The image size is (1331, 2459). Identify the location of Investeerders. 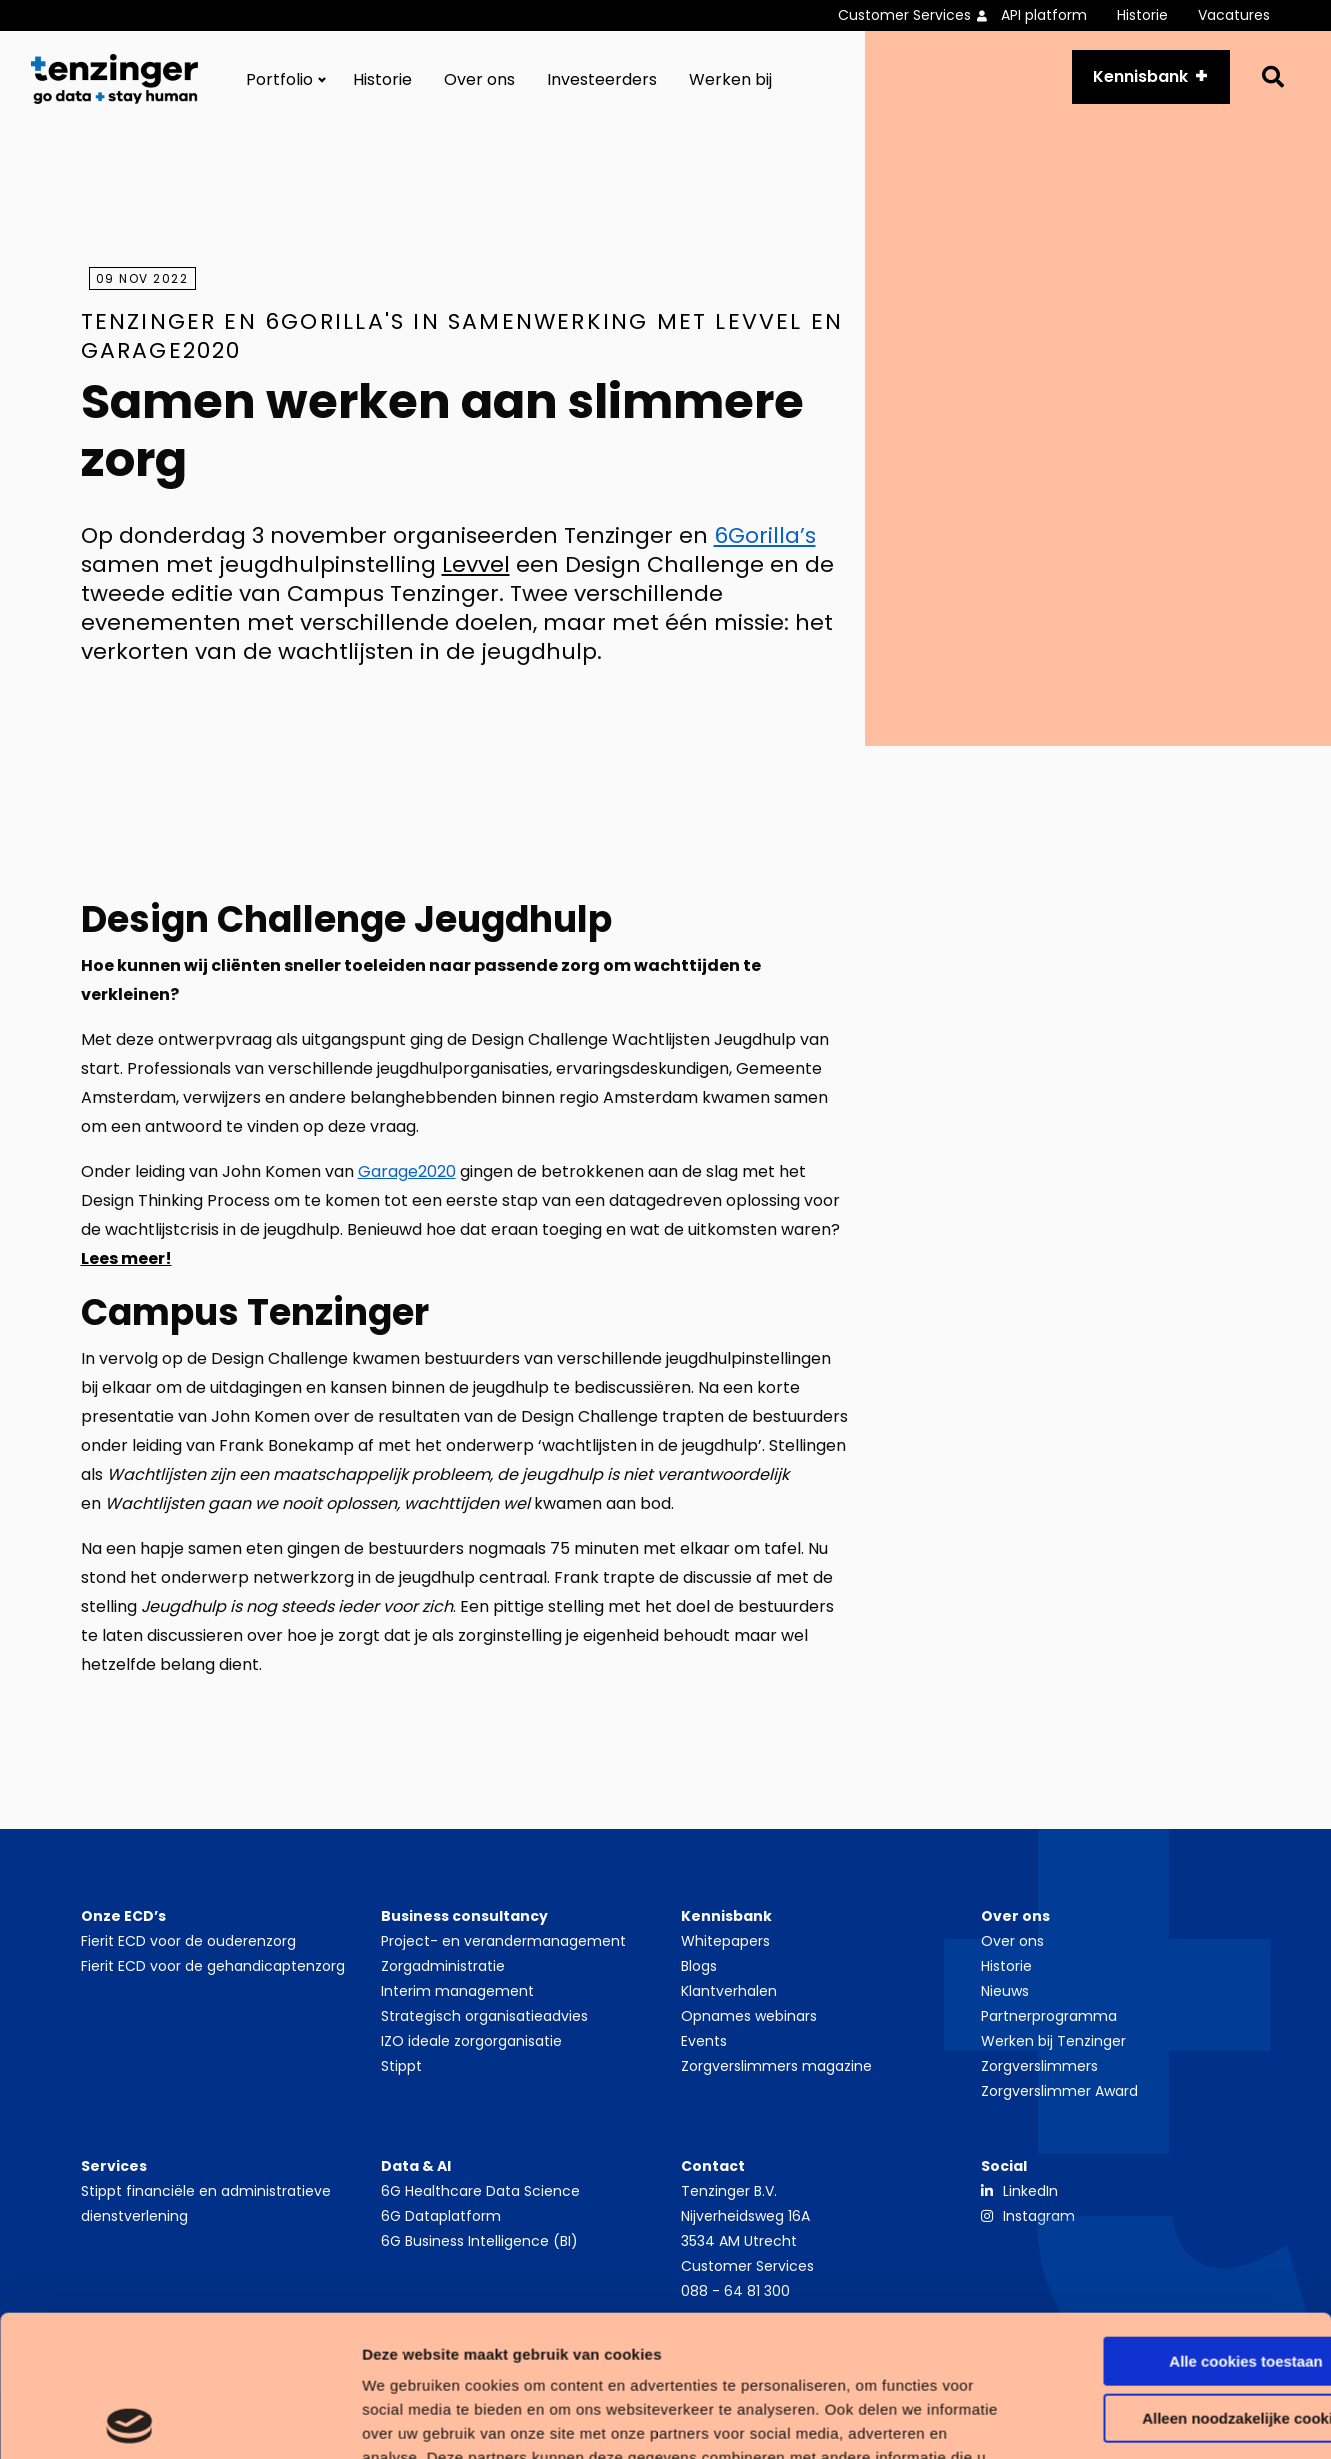
(602, 79).